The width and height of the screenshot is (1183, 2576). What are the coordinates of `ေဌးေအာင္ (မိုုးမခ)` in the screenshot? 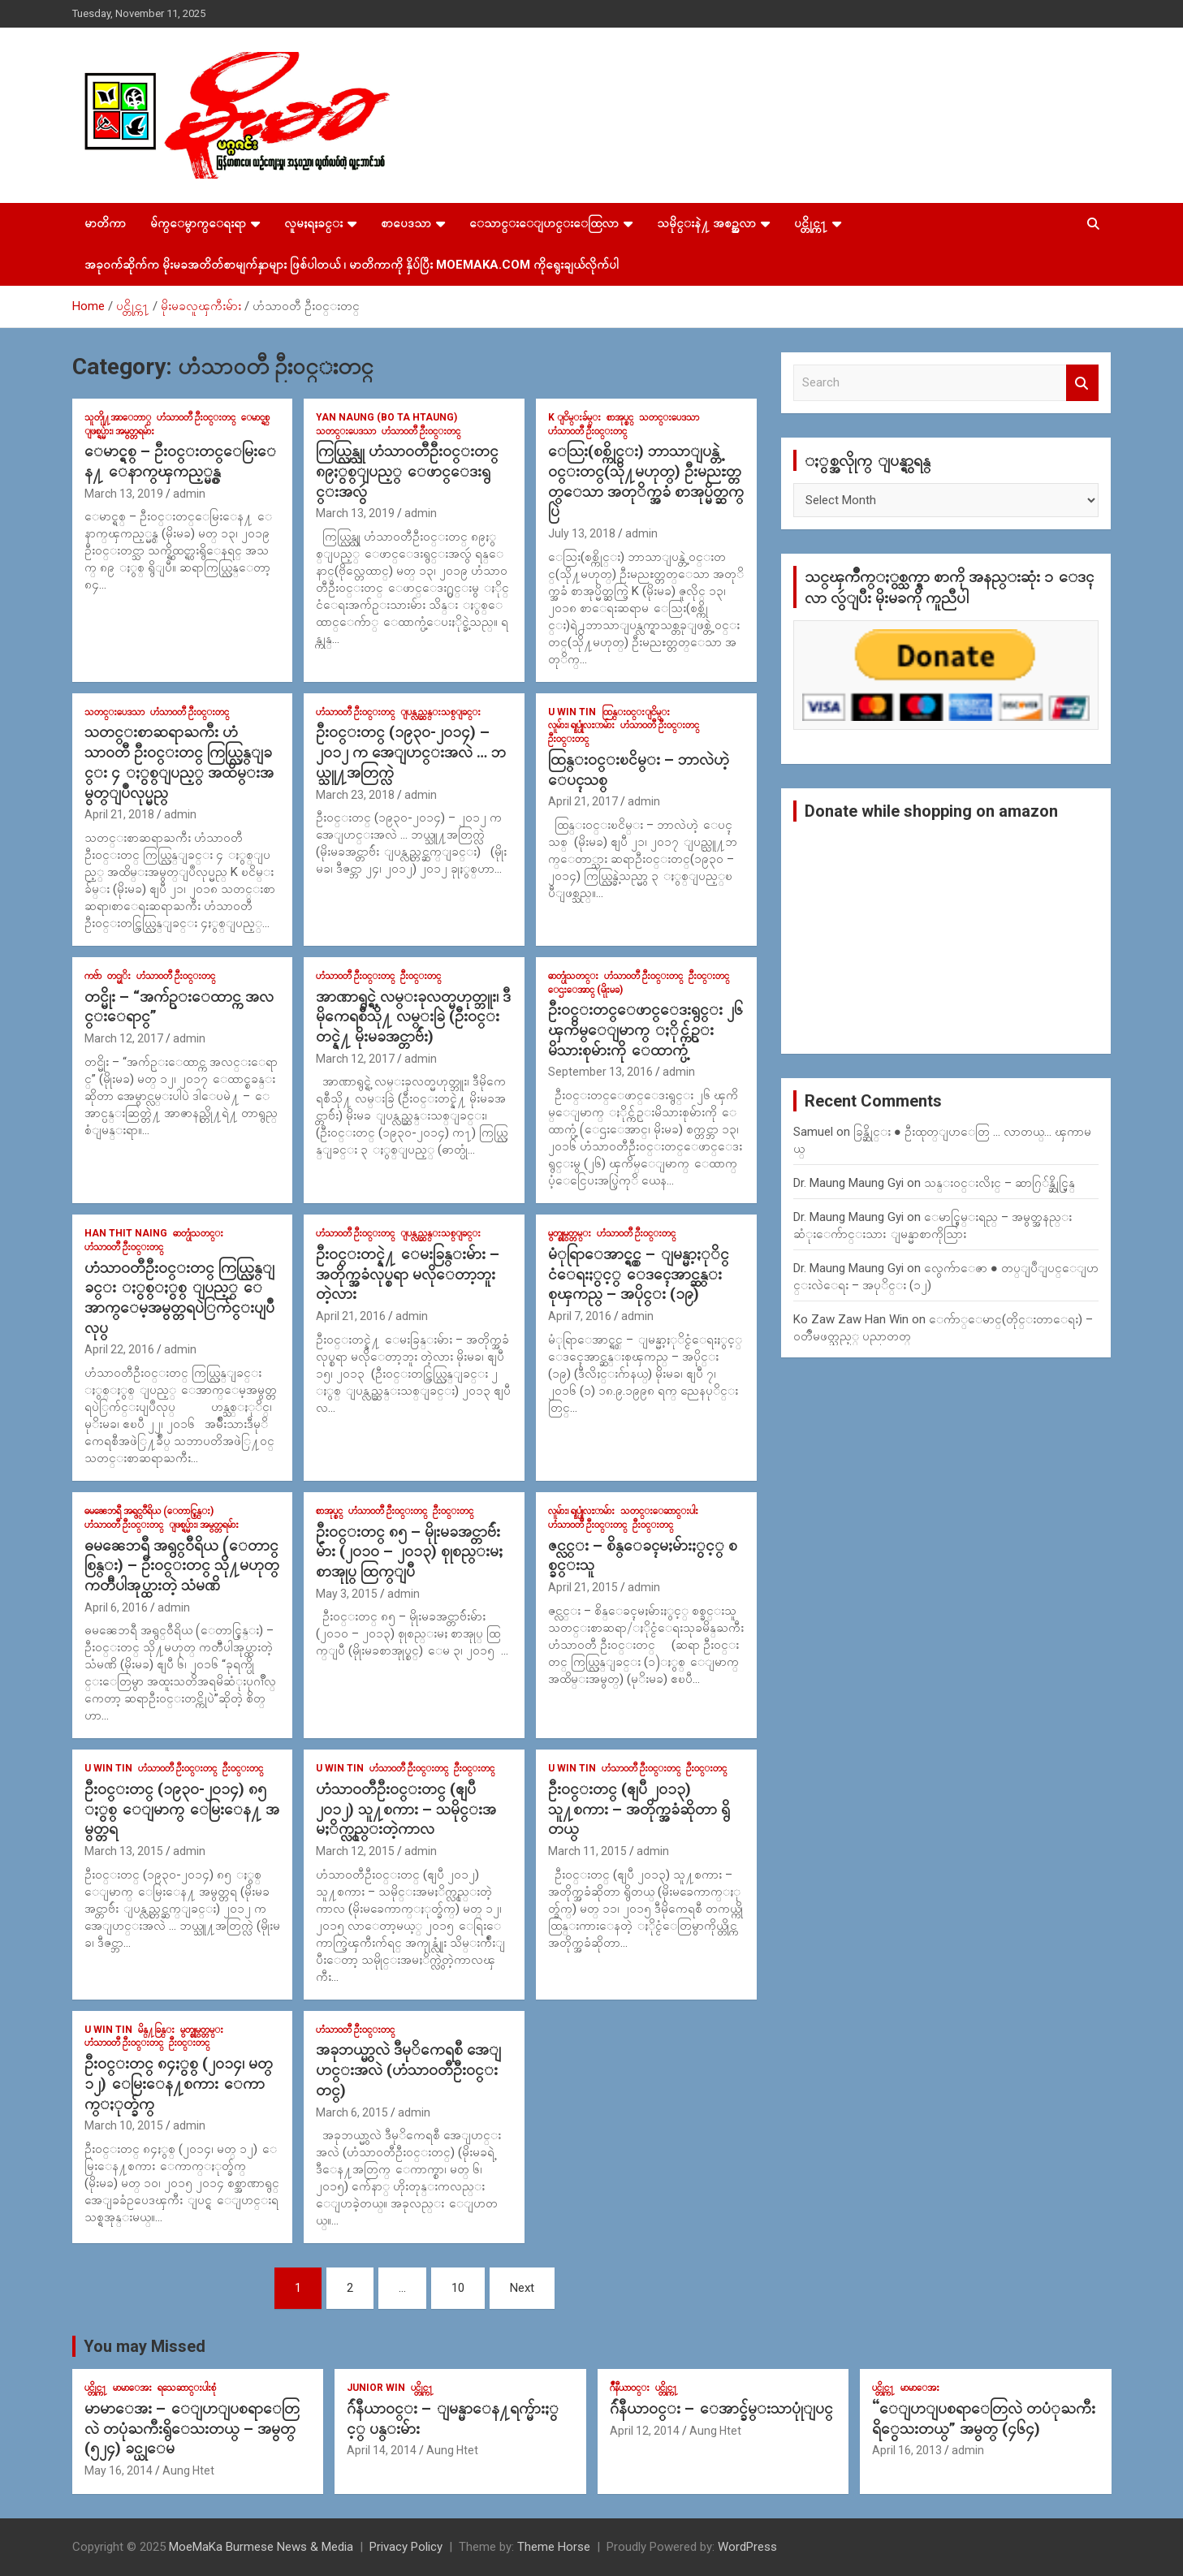 It's located at (585, 989).